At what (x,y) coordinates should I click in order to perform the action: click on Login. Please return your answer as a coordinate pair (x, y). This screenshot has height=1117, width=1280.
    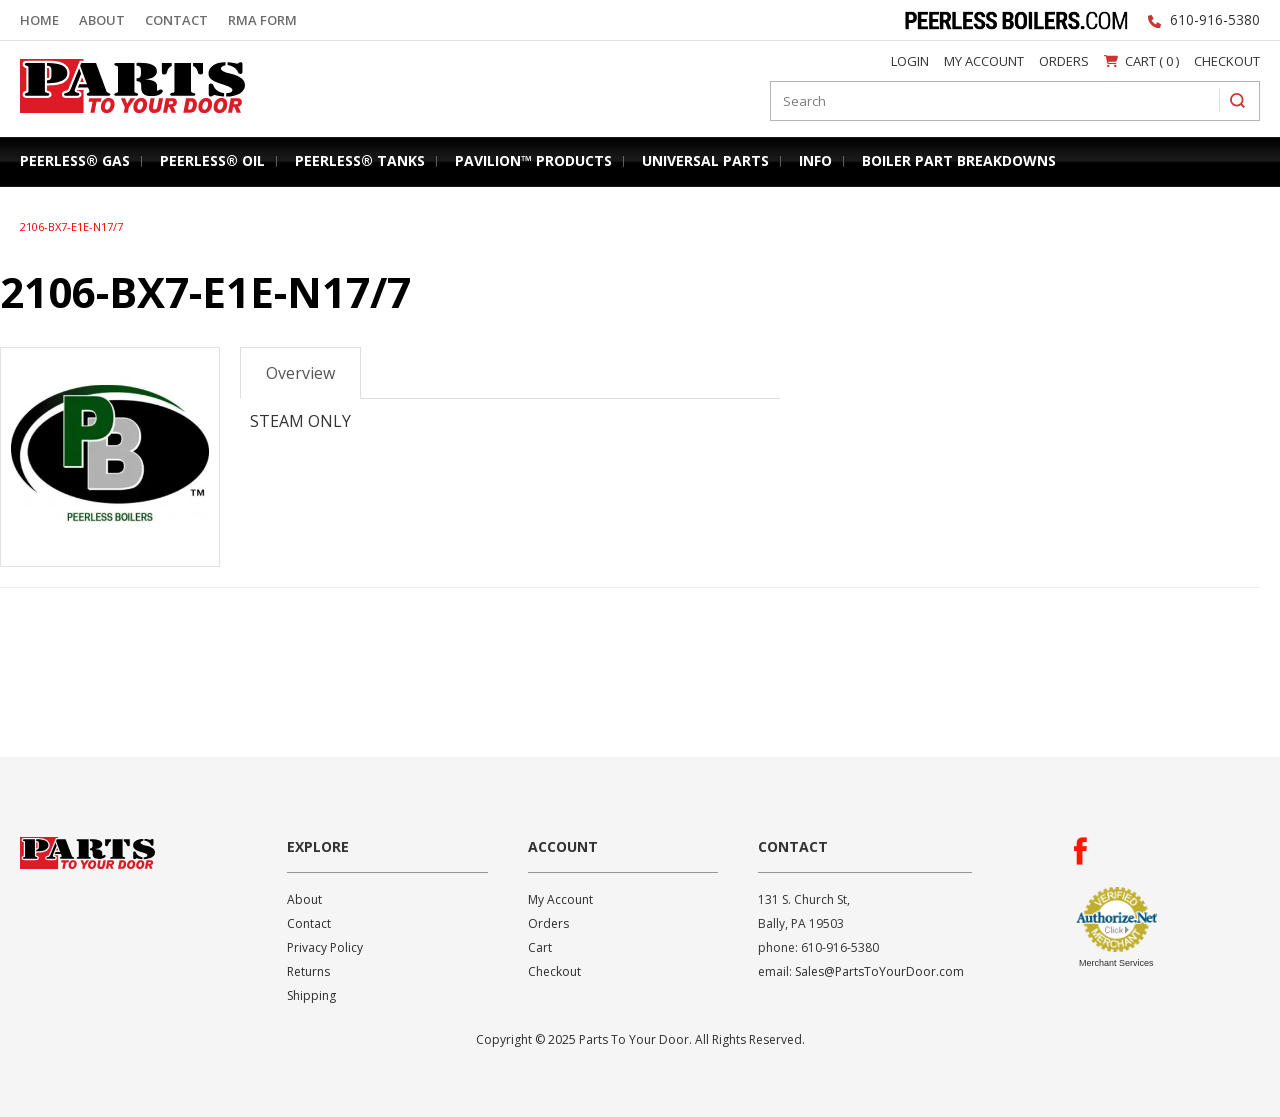
    Looking at the image, I should click on (910, 61).